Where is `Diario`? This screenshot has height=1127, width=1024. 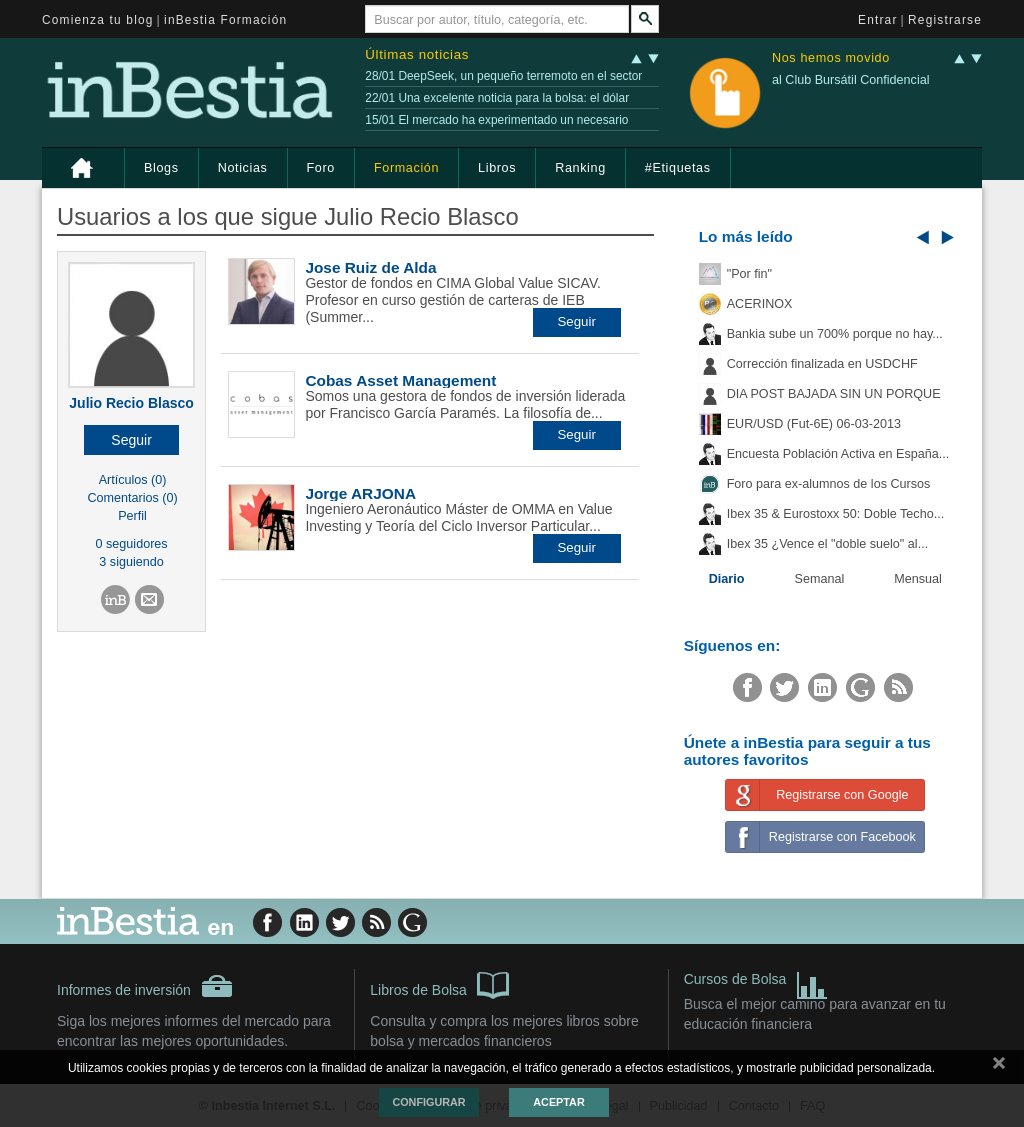
Diario is located at coordinates (727, 579).